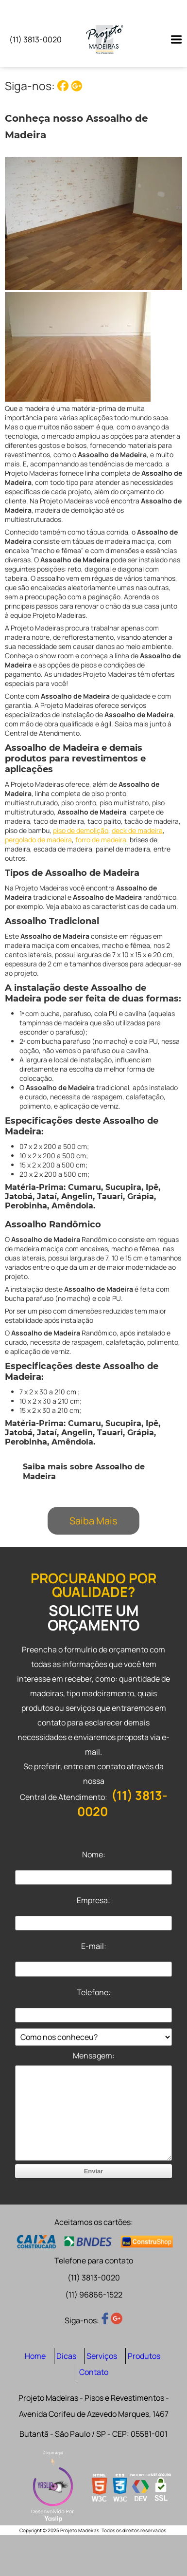 The height and width of the screenshot is (2576, 187). I want to click on Home, so click(35, 2356).